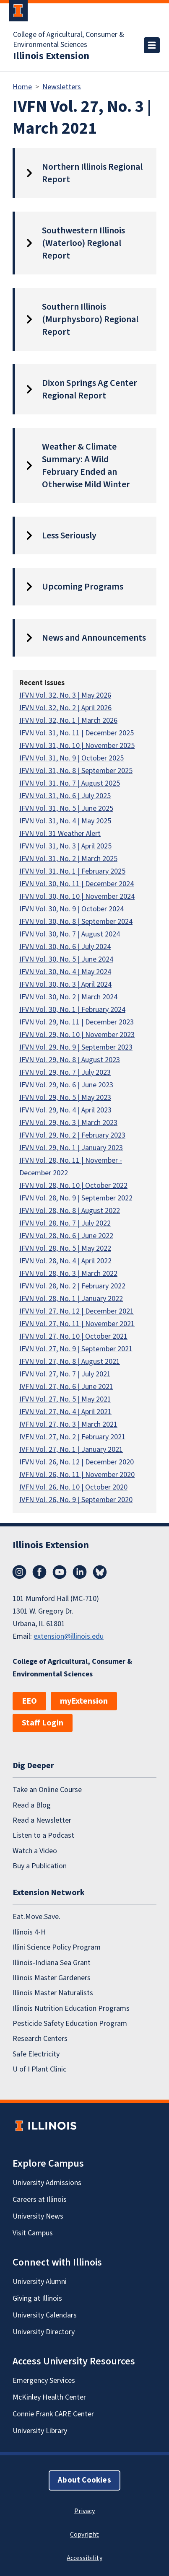 This screenshot has width=169, height=2576. Describe the element at coordinates (65, 821) in the screenshot. I see `IFVN Vol. 31, No. 4 | May 2025` at that location.